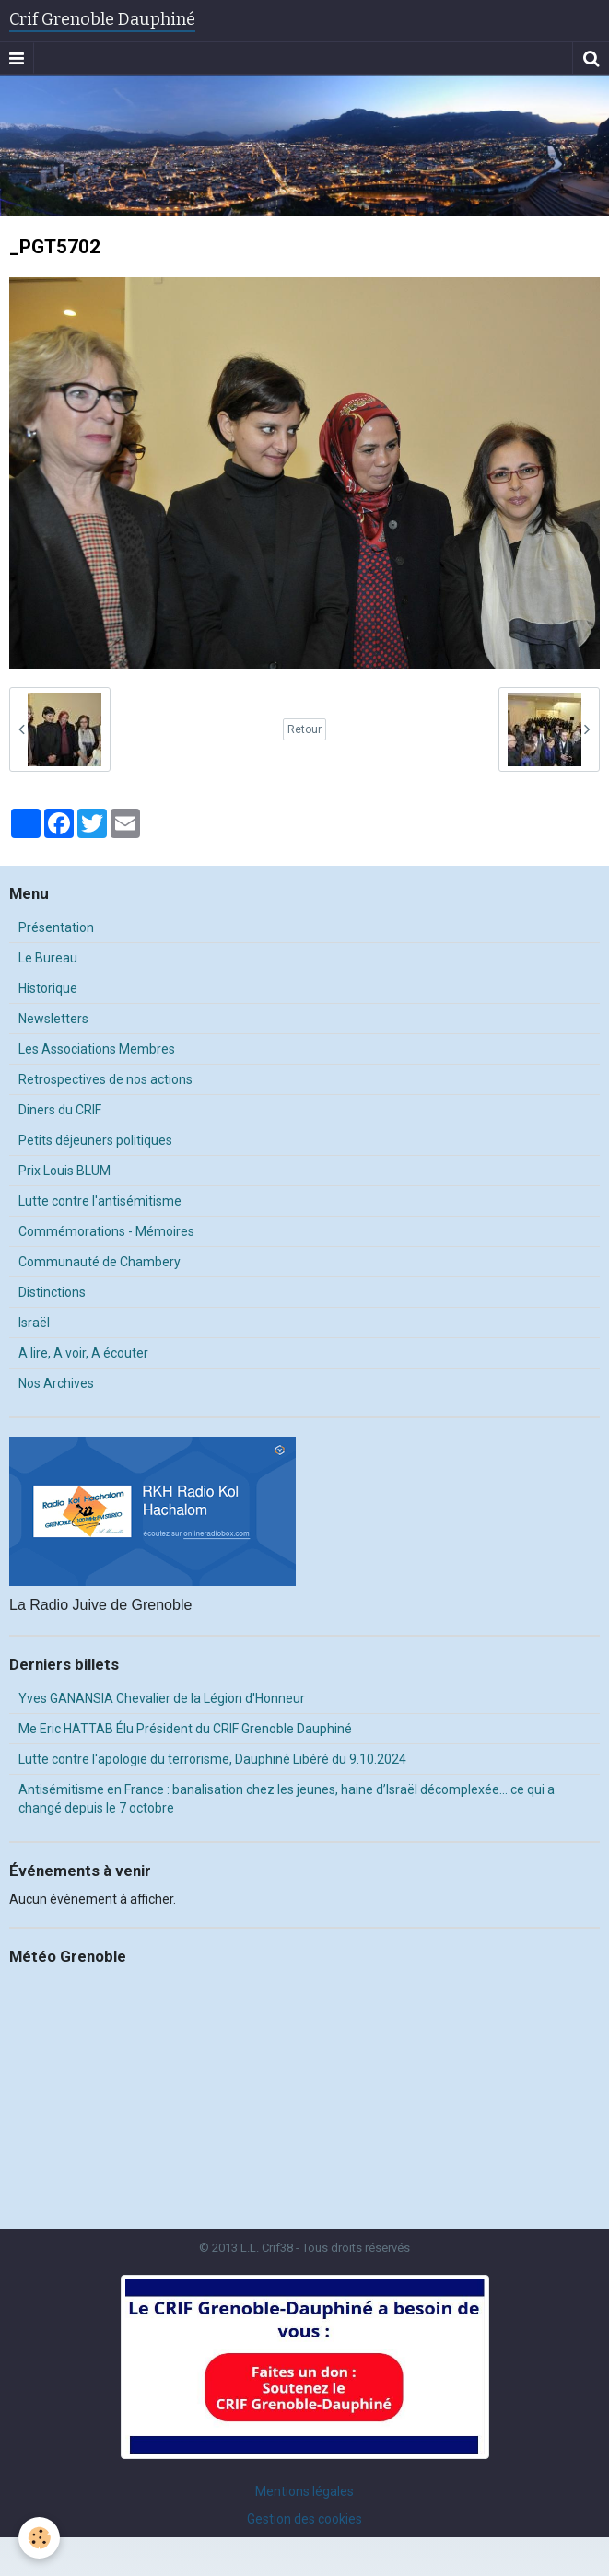 The image size is (609, 2576). I want to click on Israël, so click(34, 1322).